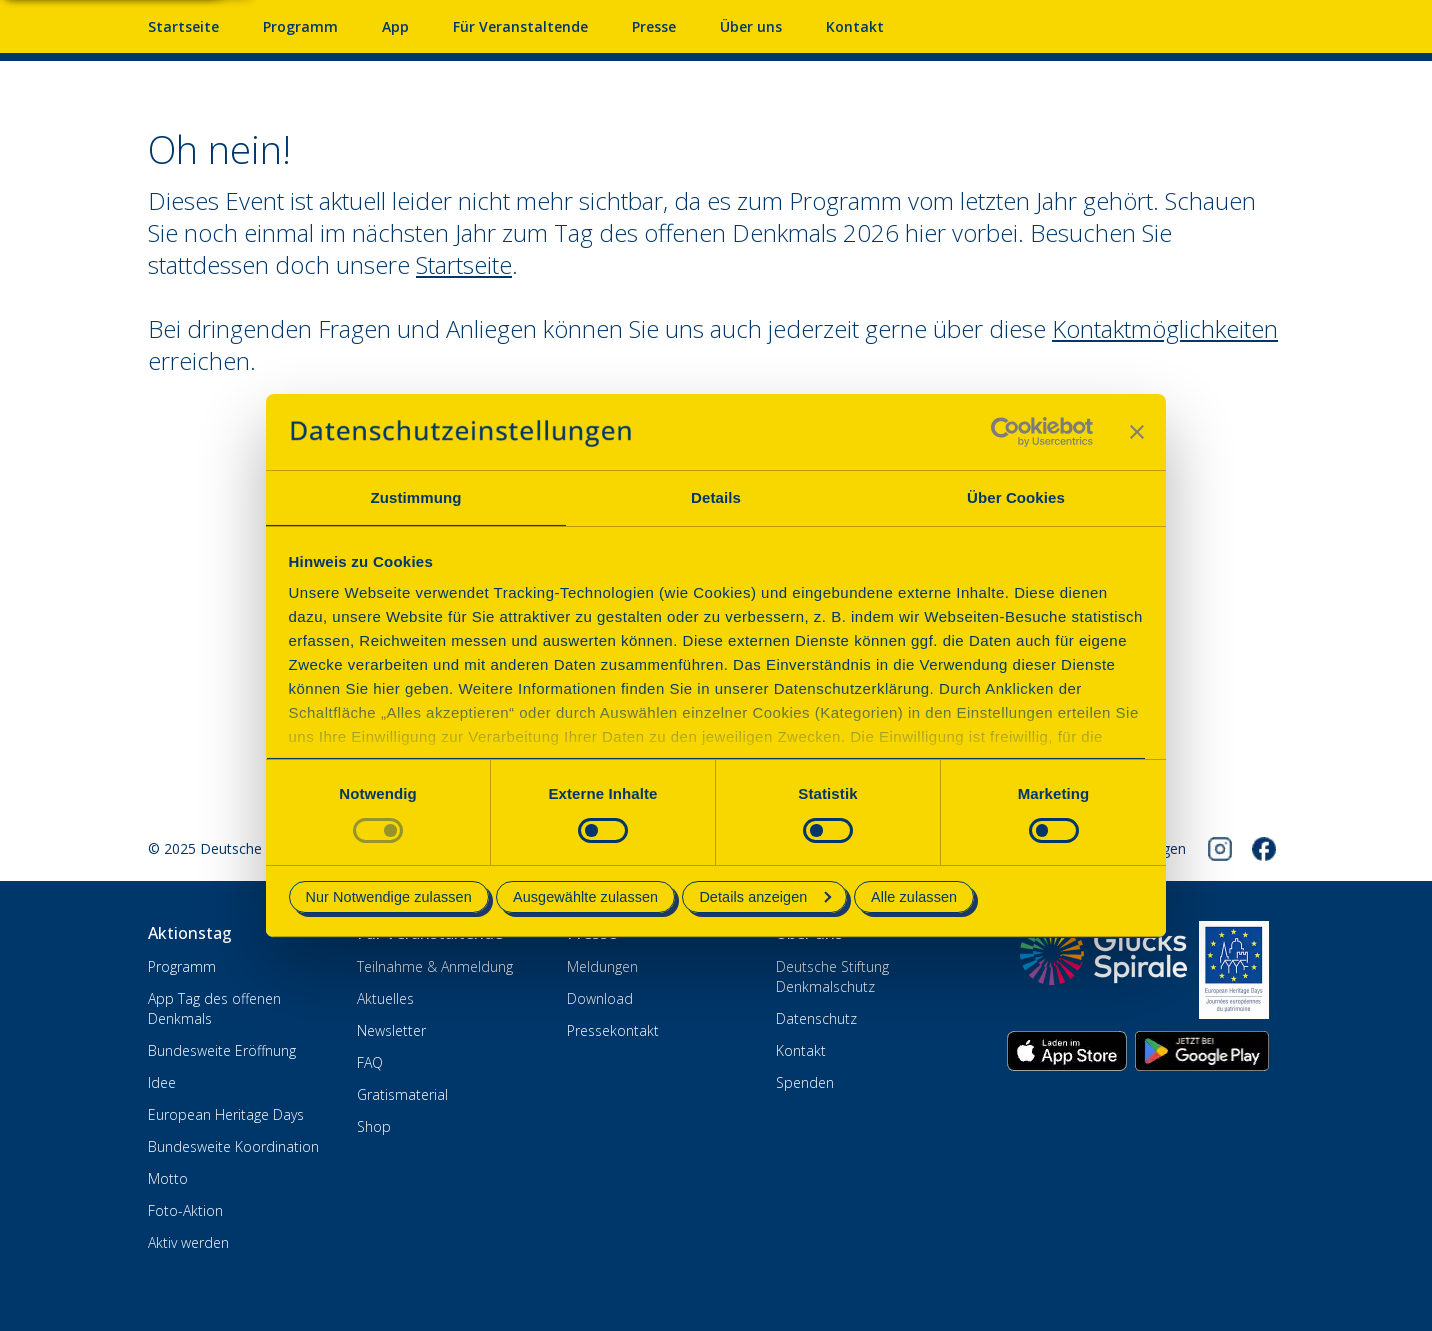 Image resolution: width=1432 pixels, height=1331 pixels. Describe the element at coordinates (222, 1050) in the screenshot. I see `Bundesweite Eröffnung` at that location.